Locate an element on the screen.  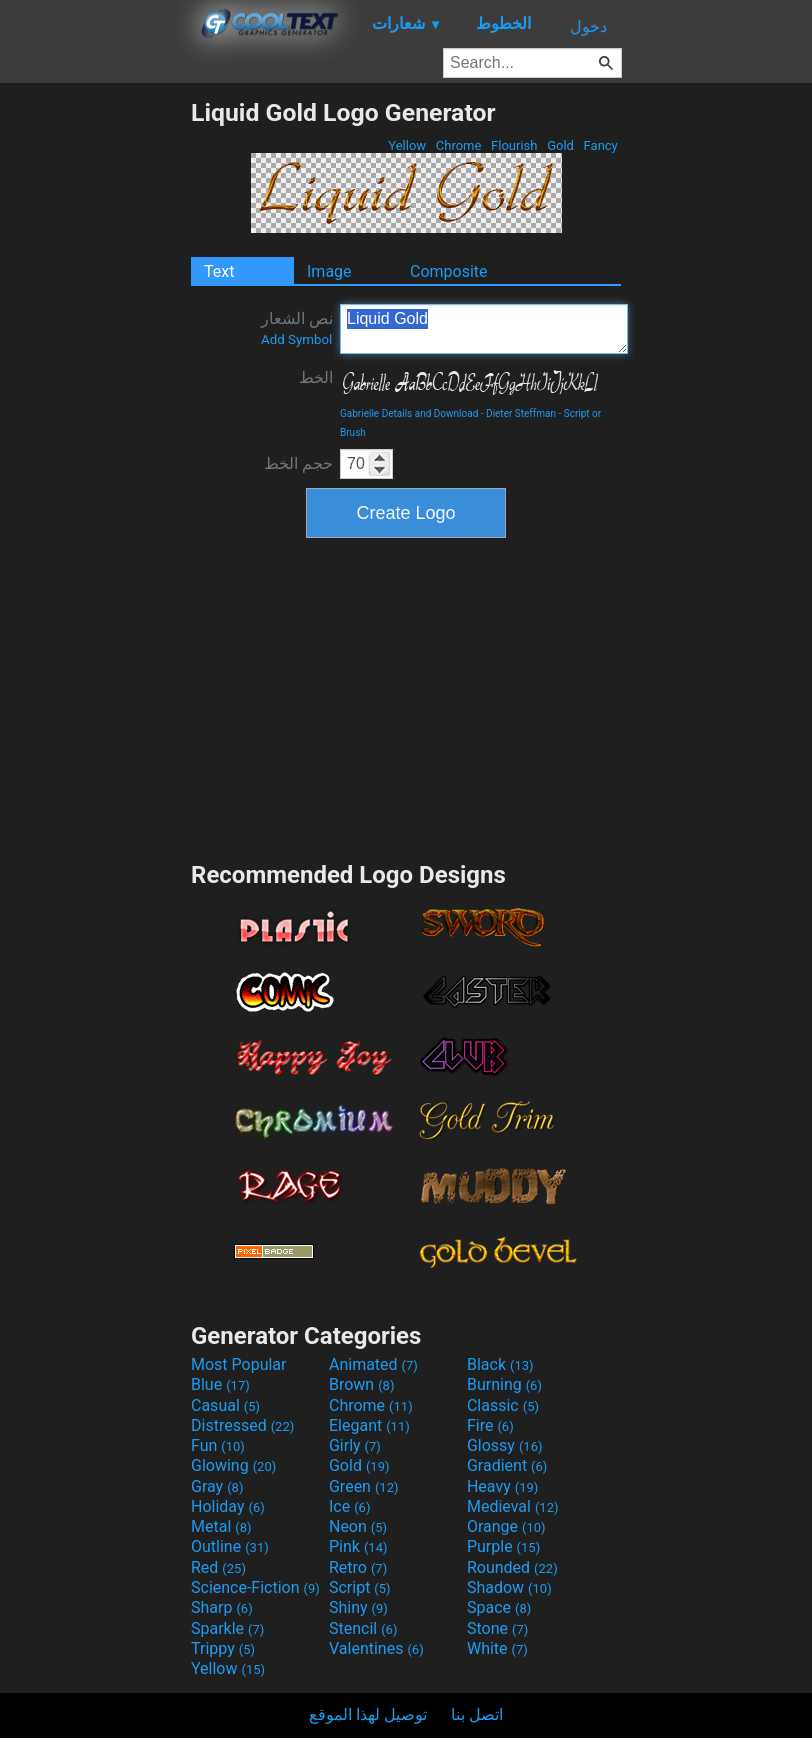
Gabrielle Details and Download is located at coordinates (409, 413).